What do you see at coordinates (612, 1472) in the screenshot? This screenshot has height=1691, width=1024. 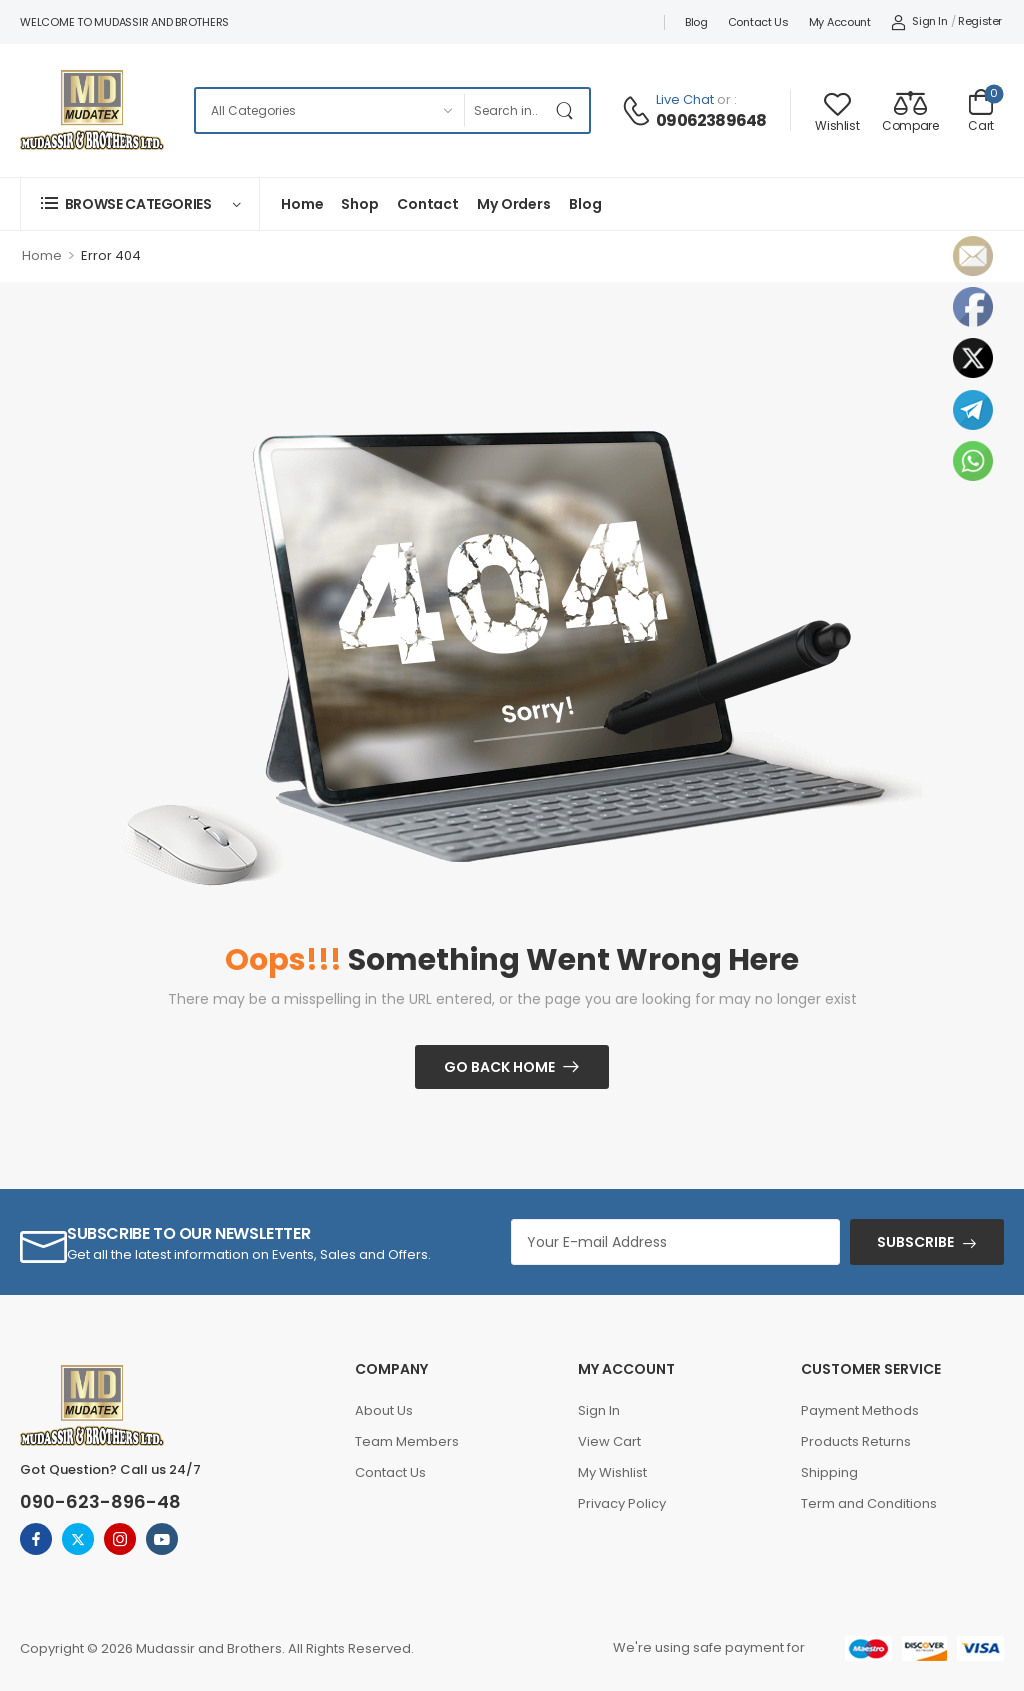 I see `My Wishlist` at bounding box center [612, 1472].